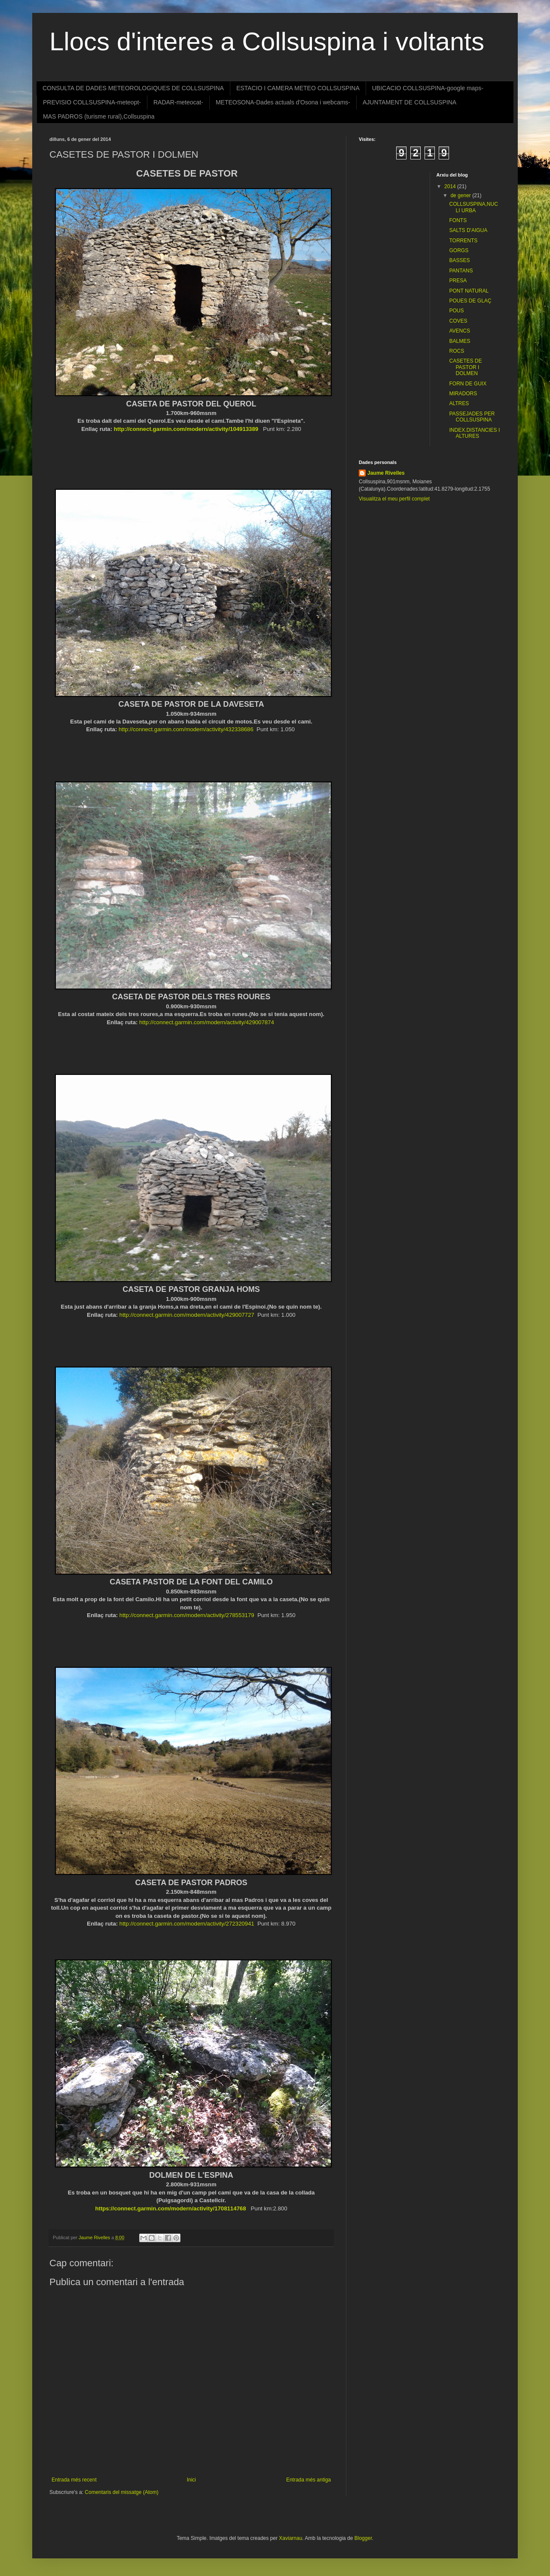 The image size is (550, 2576). I want to click on PASSEJADES PER COLLSUSPINA, so click(472, 417).